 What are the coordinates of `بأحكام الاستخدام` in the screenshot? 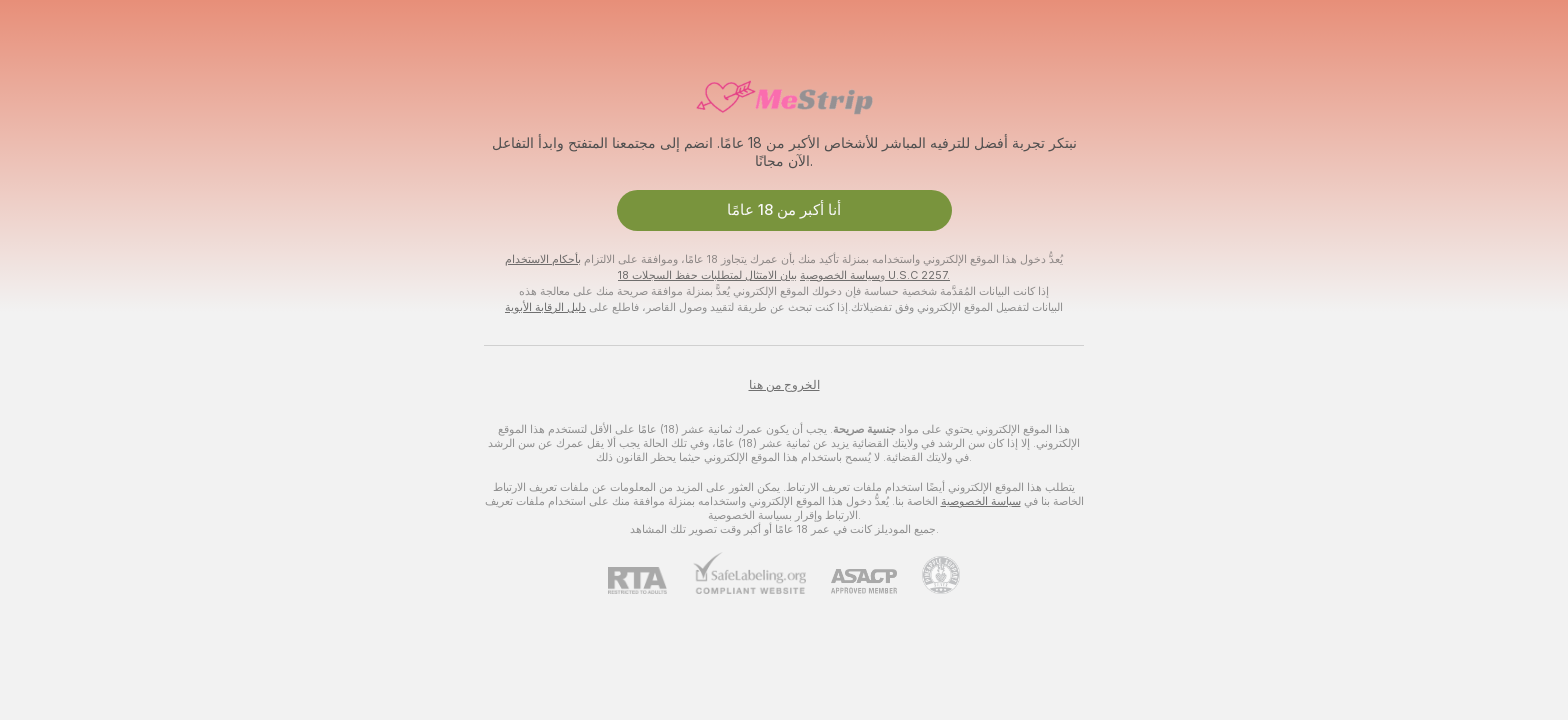 It's located at (543, 259).